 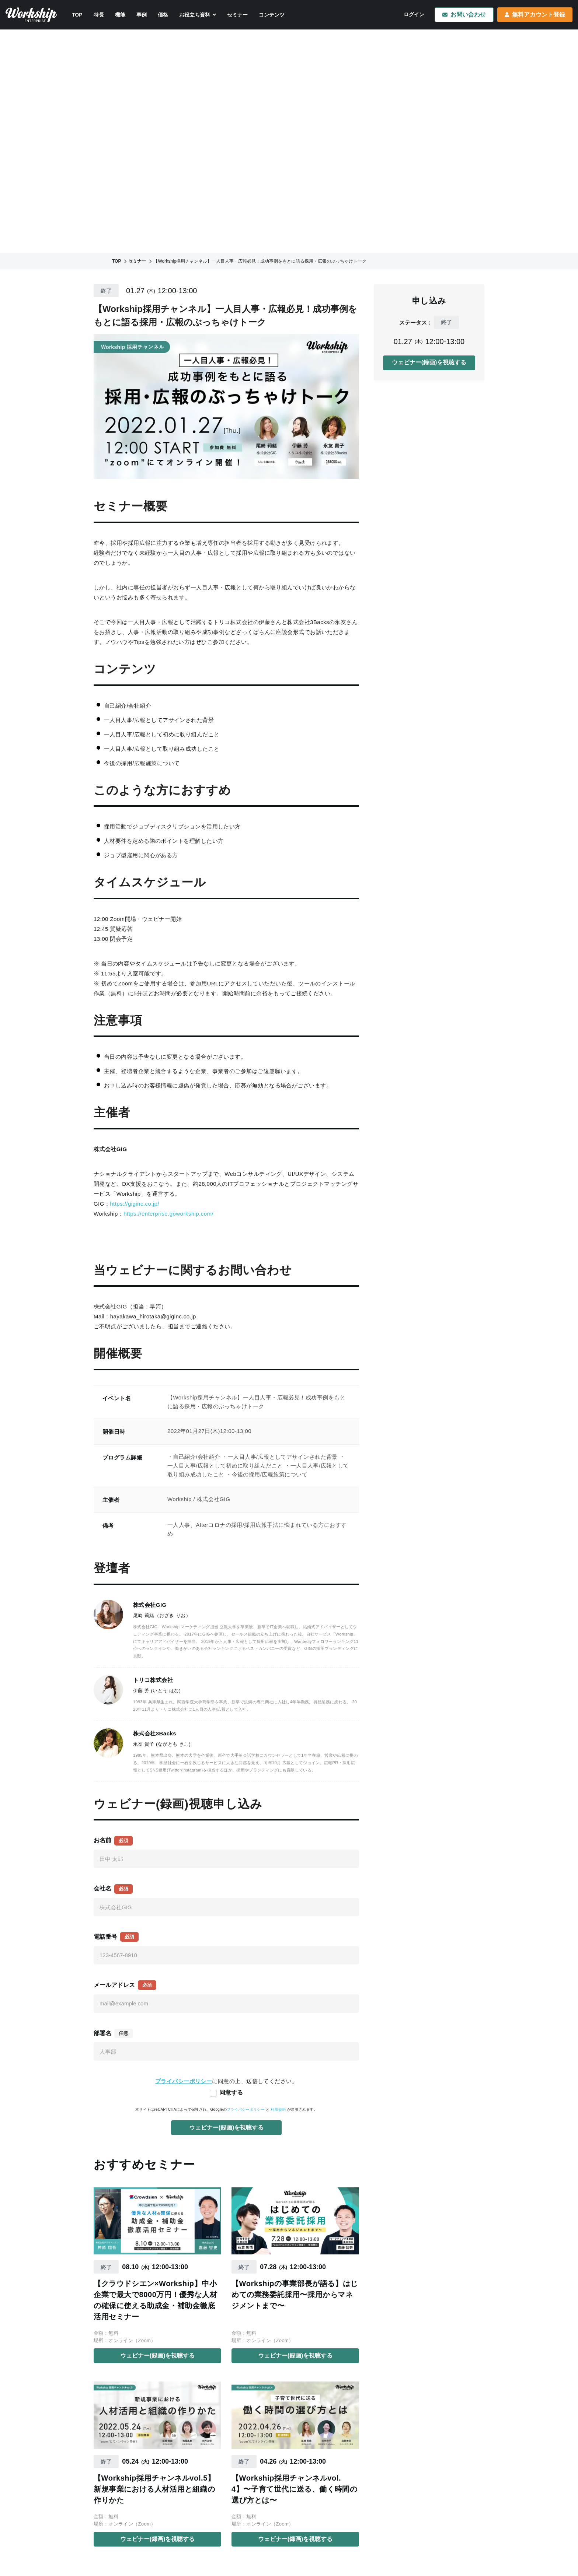 I want to click on 電話番号, so click(x=105, y=1937).